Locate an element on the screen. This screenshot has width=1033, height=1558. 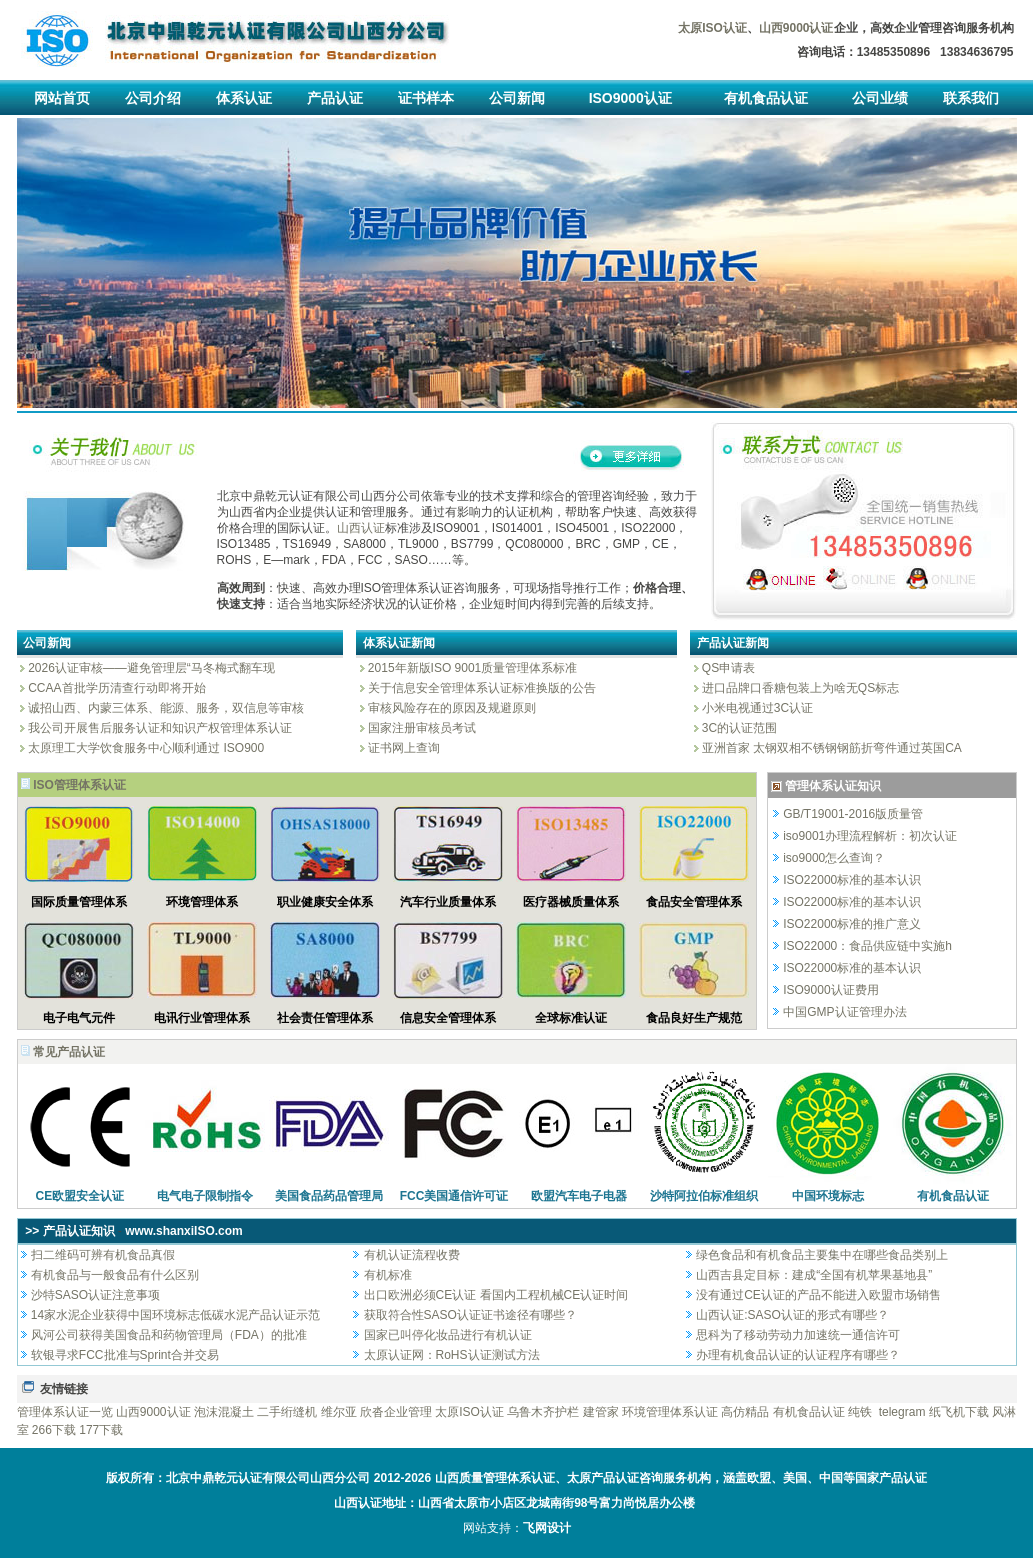
iso9001办理流程解析：初次认证 is located at coordinates (870, 836).